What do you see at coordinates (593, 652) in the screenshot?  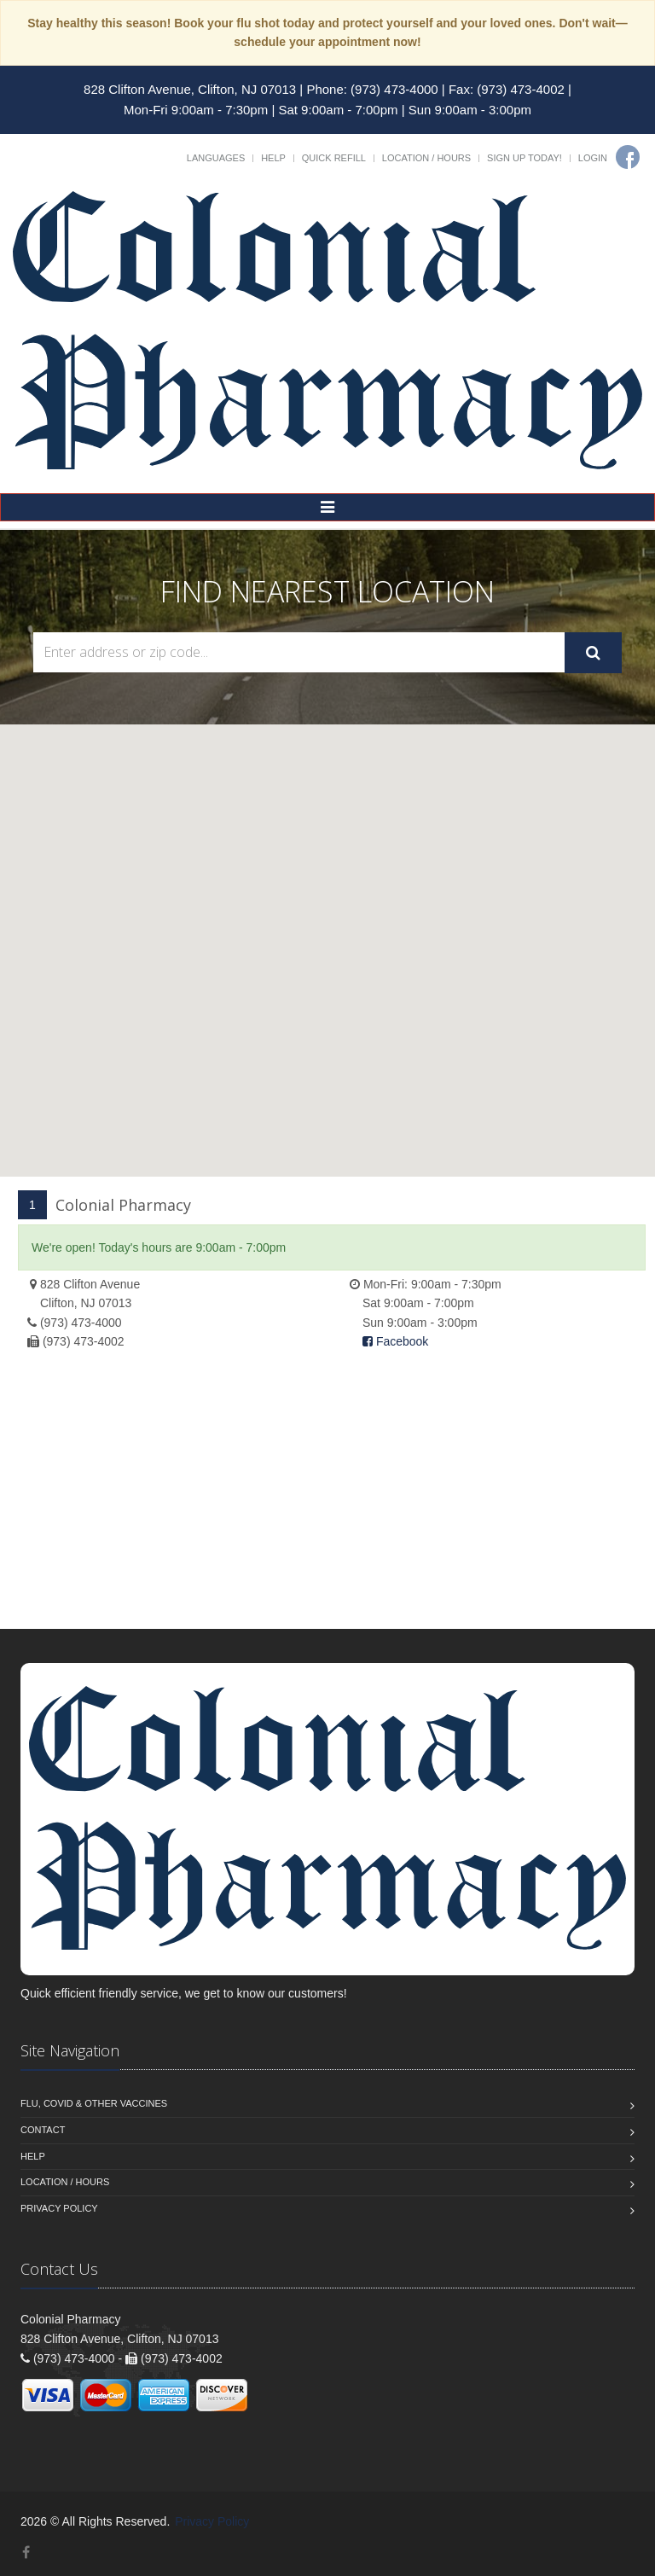 I see `[Submit Search]` at bounding box center [593, 652].